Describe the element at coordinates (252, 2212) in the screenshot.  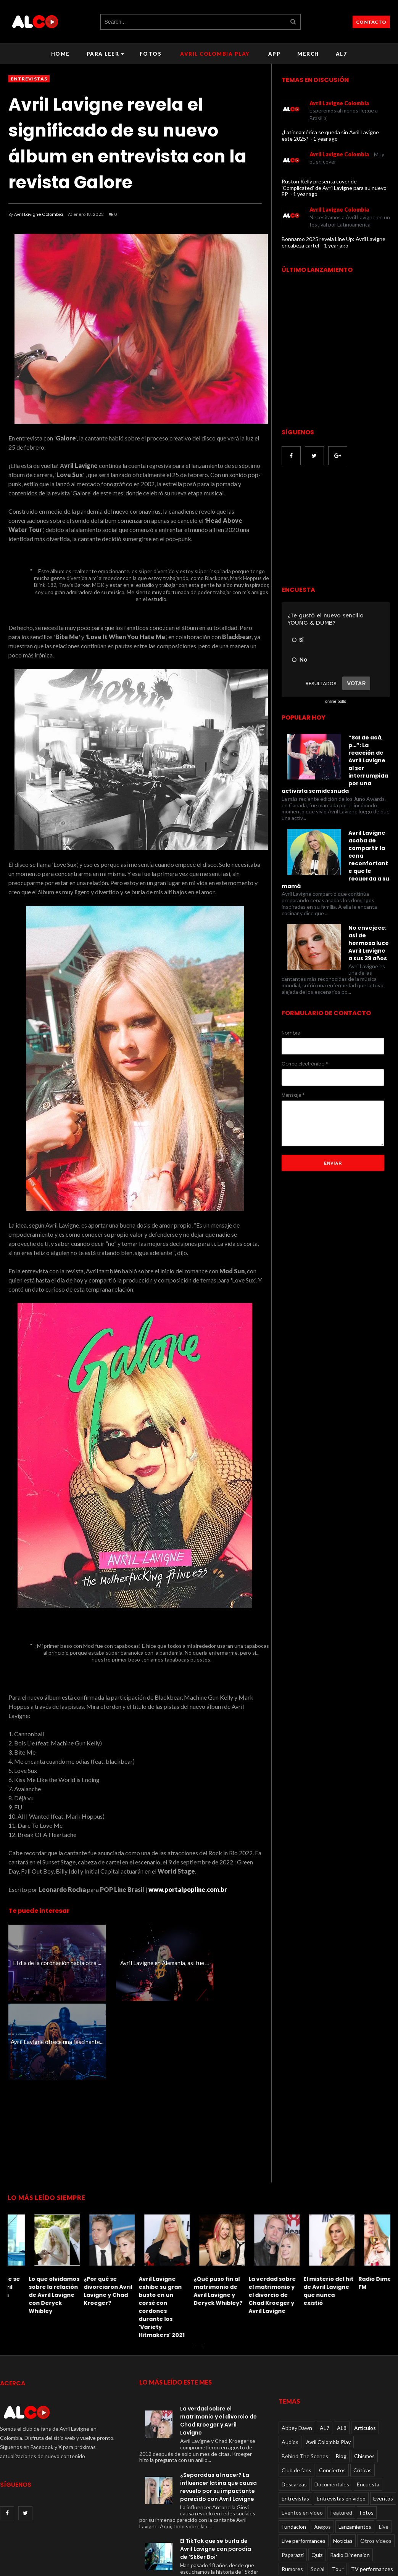
I see `Le dan una paliza a Avril Lavigne: recordando el incidente de 2011` at that location.